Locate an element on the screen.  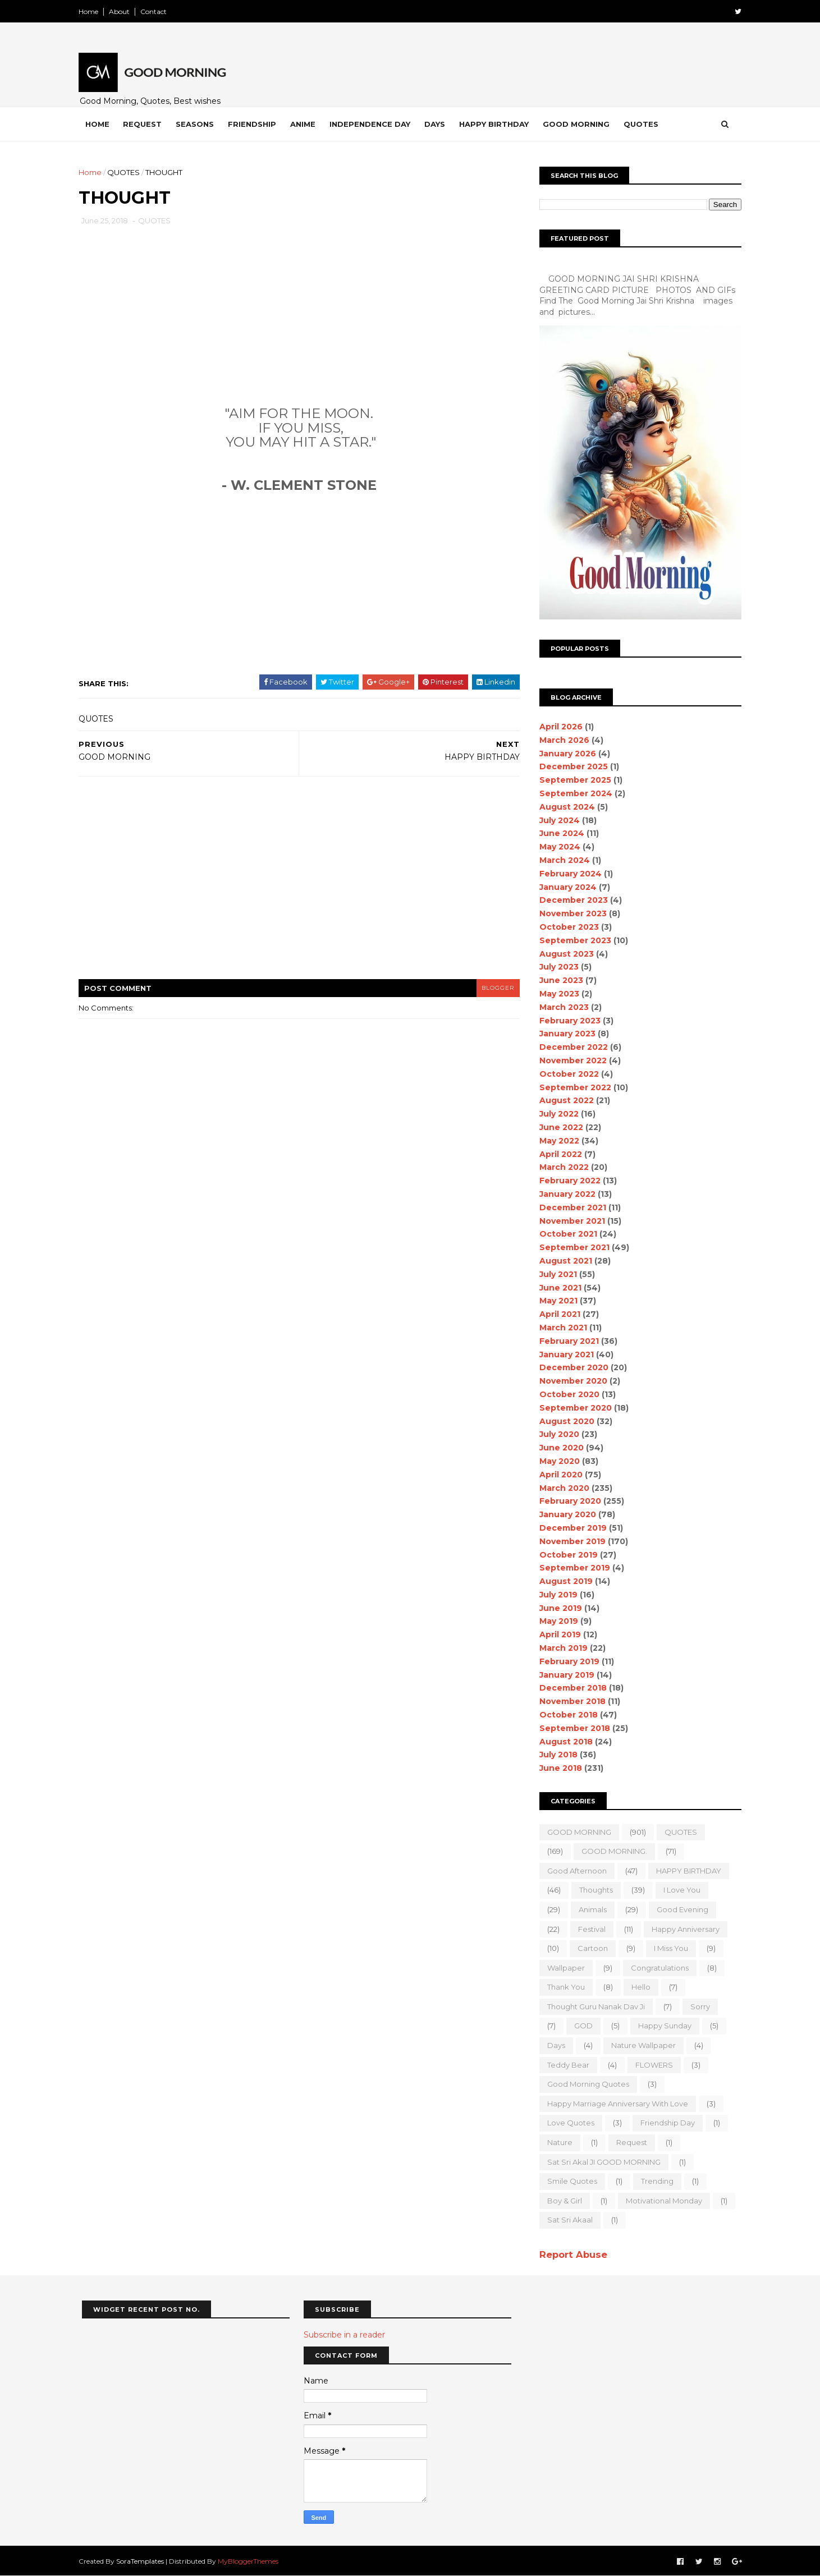
September 2019 is located at coordinates (572, 1568).